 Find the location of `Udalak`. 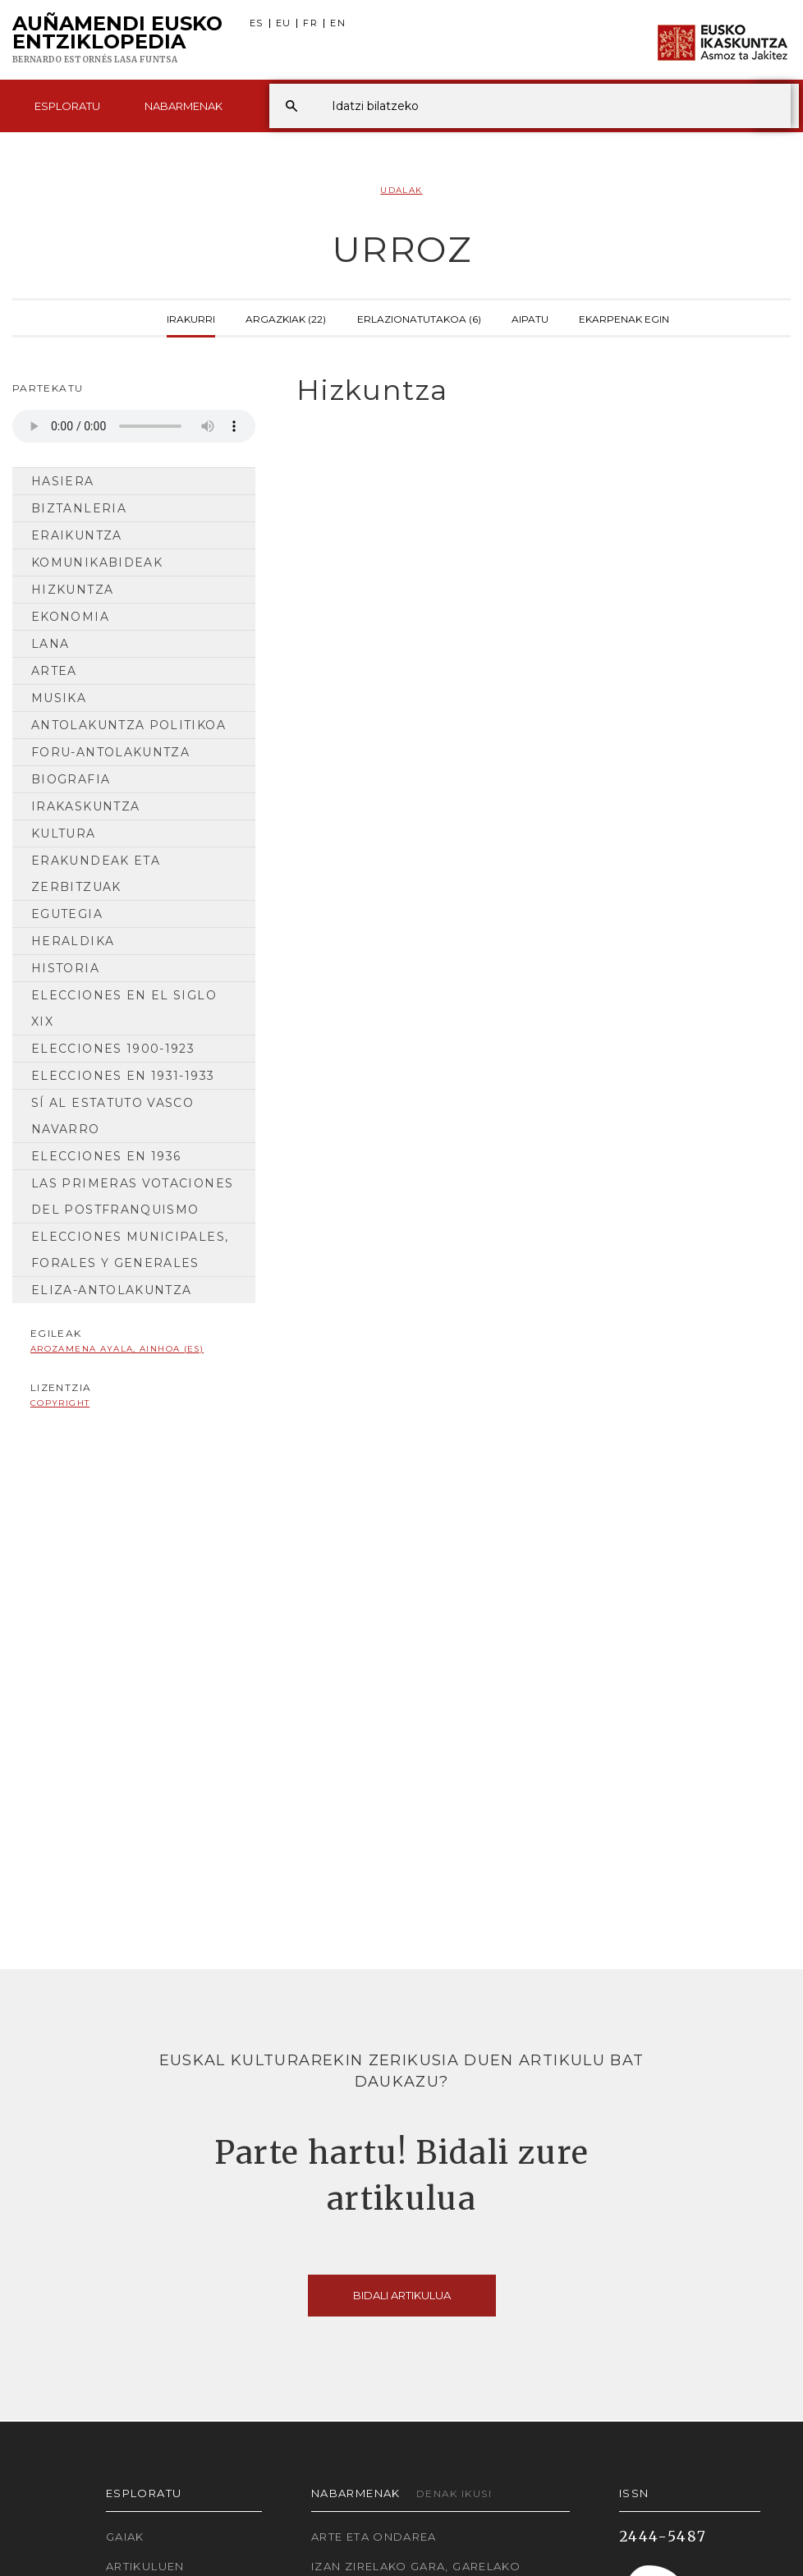

Udalak is located at coordinates (401, 190).